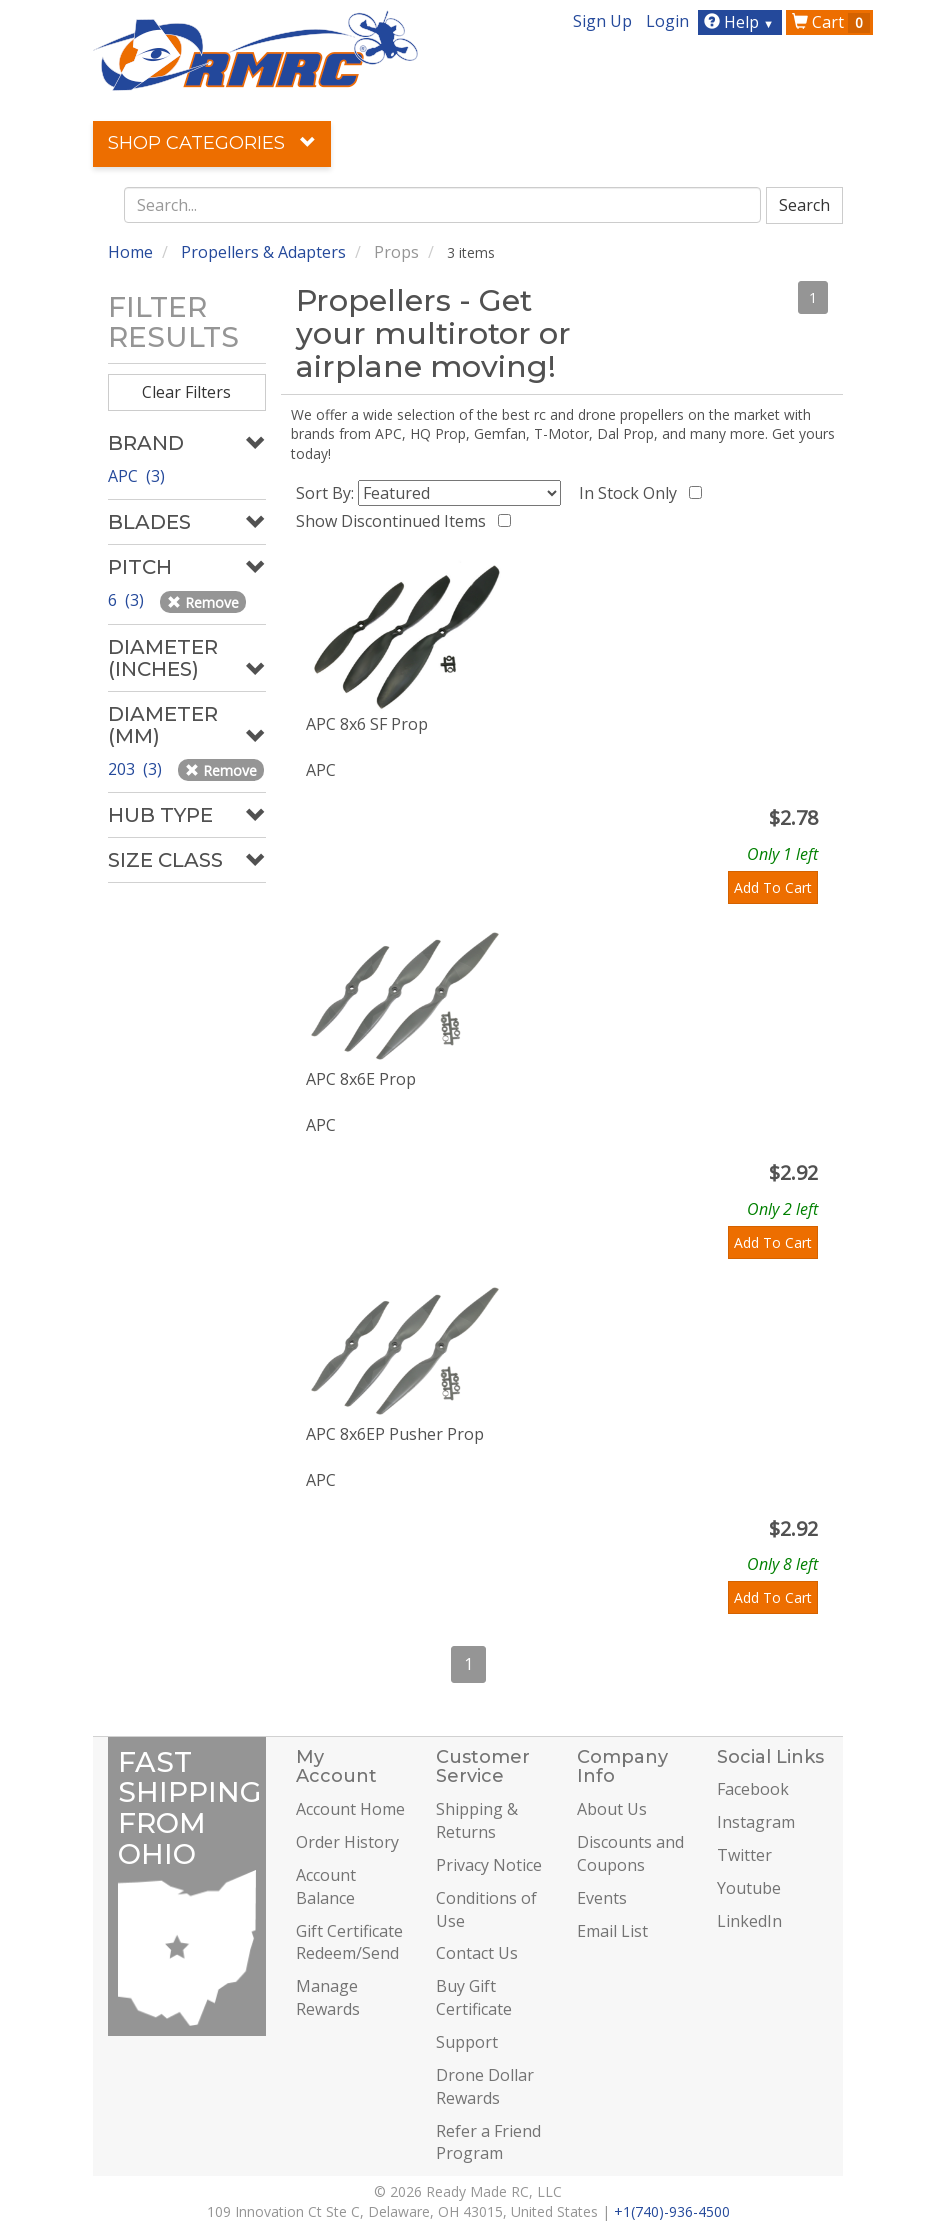 The width and height of the screenshot is (936, 2228). What do you see at coordinates (477, 1953) in the screenshot?
I see `Contact Us` at bounding box center [477, 1953].